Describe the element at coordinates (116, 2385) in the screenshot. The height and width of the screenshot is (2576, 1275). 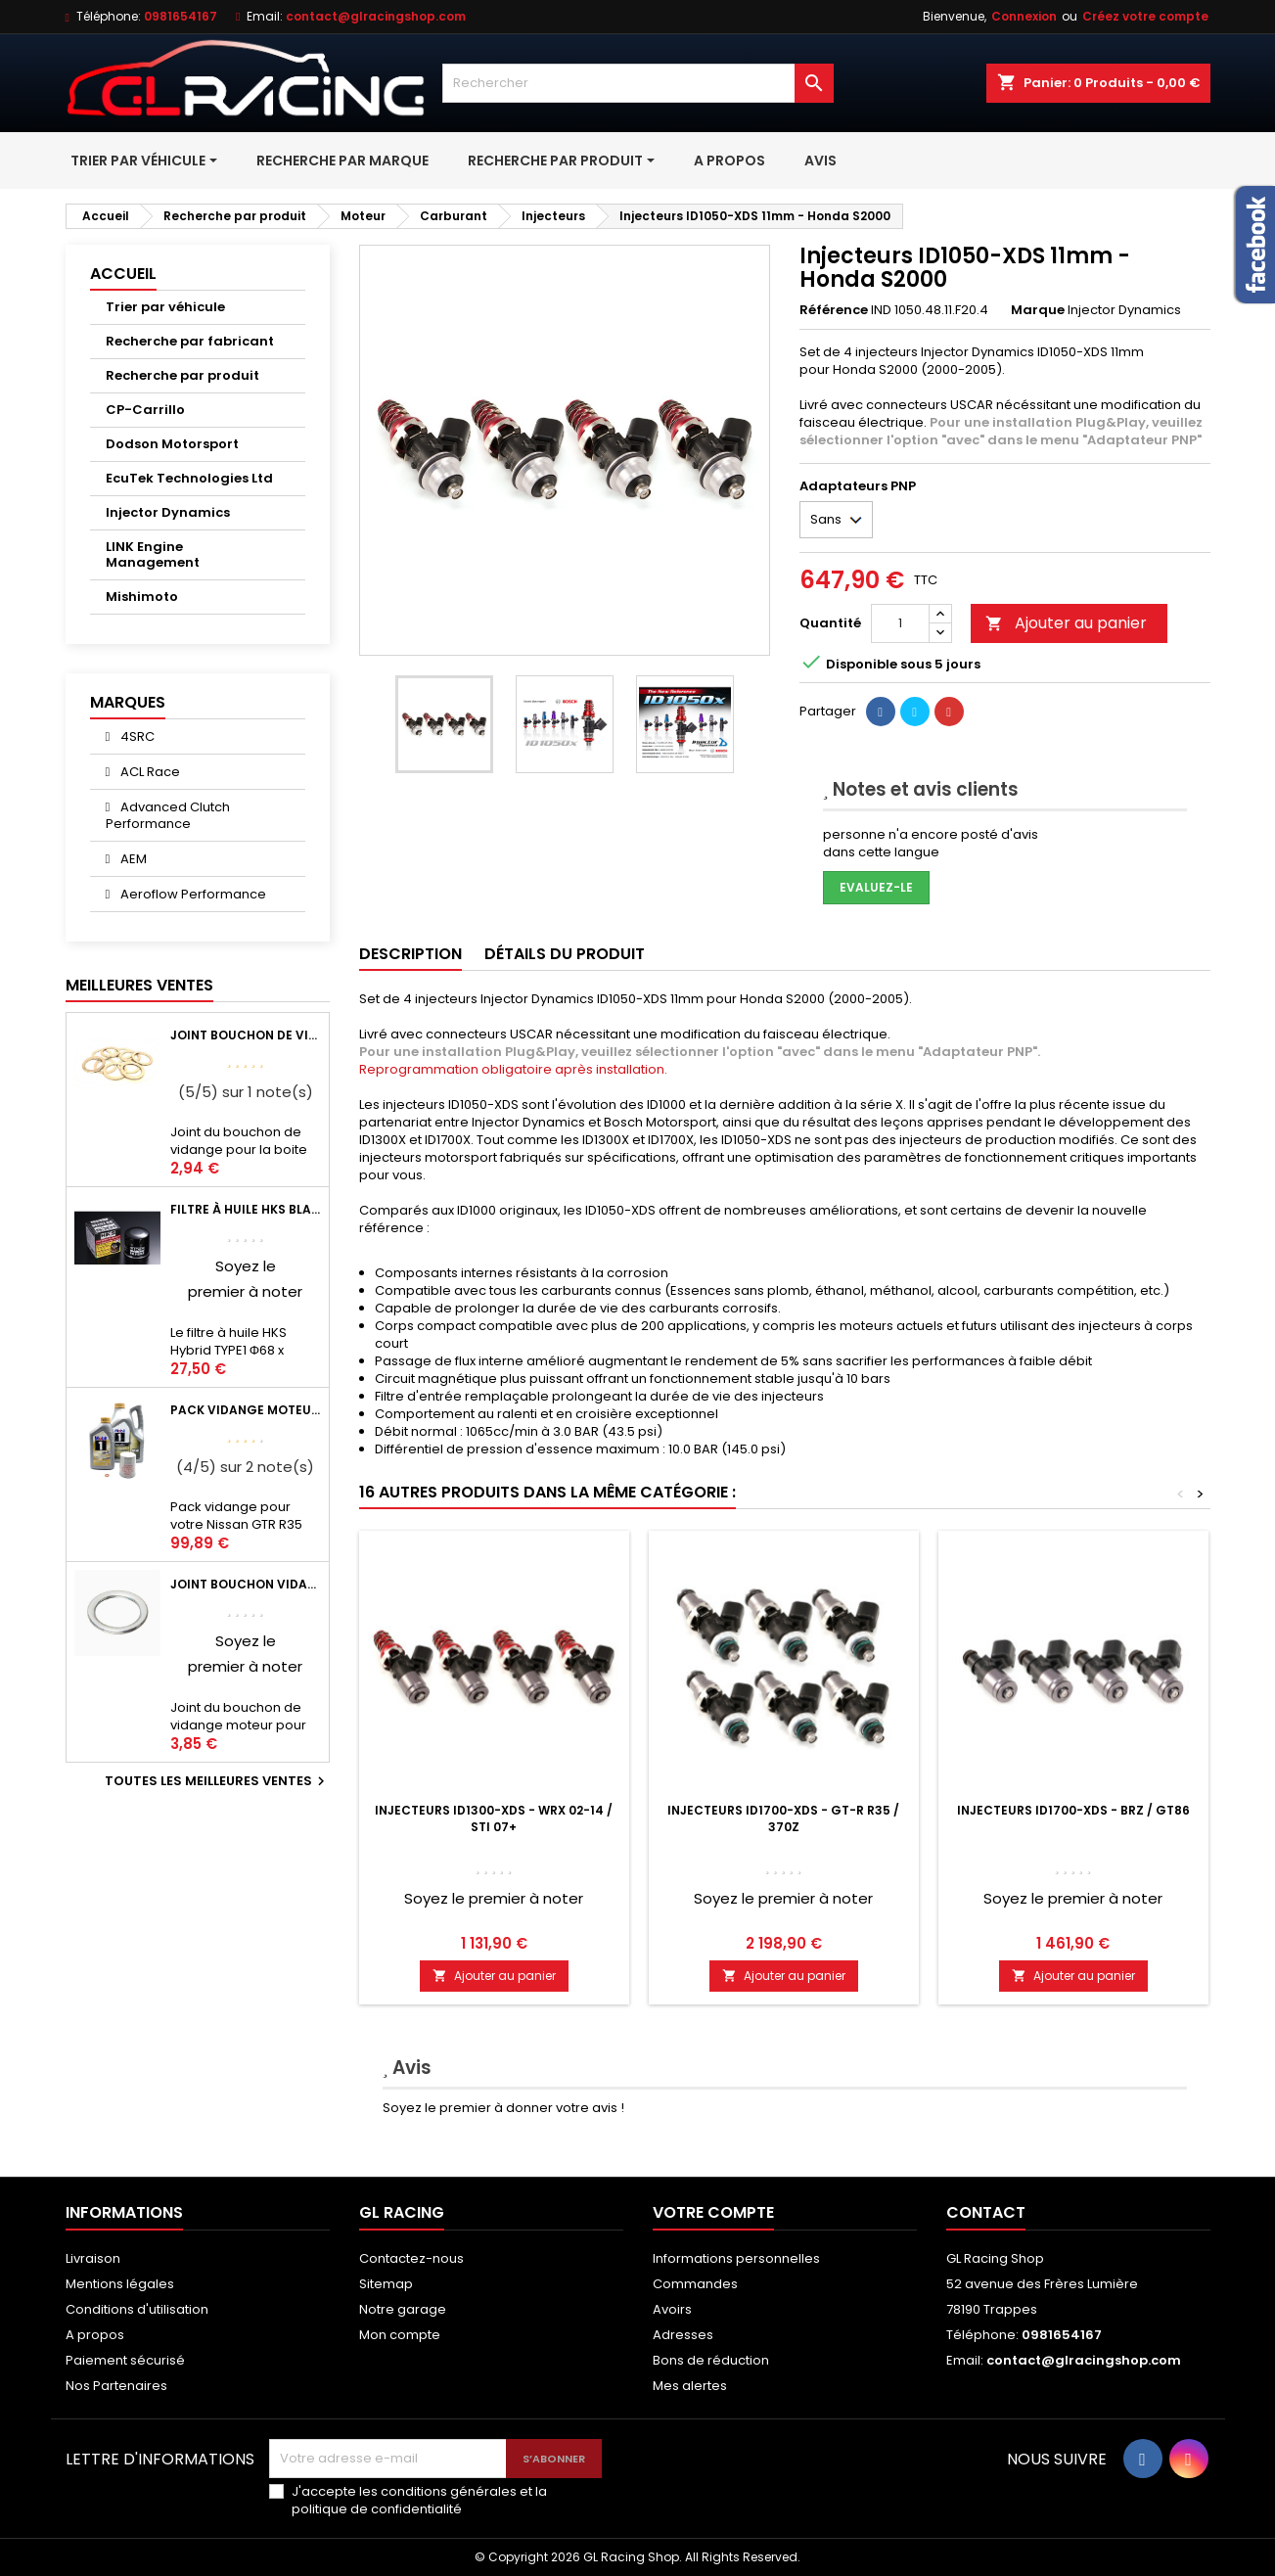
I see `Nos Partenaires` at that location.